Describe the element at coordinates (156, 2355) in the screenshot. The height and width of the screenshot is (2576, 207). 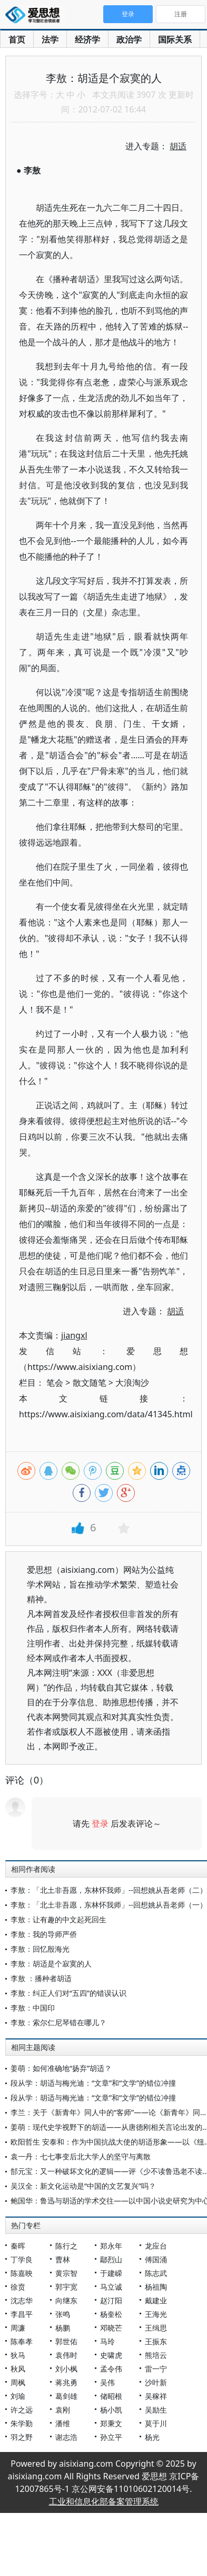
I see `熊培云` at that location.